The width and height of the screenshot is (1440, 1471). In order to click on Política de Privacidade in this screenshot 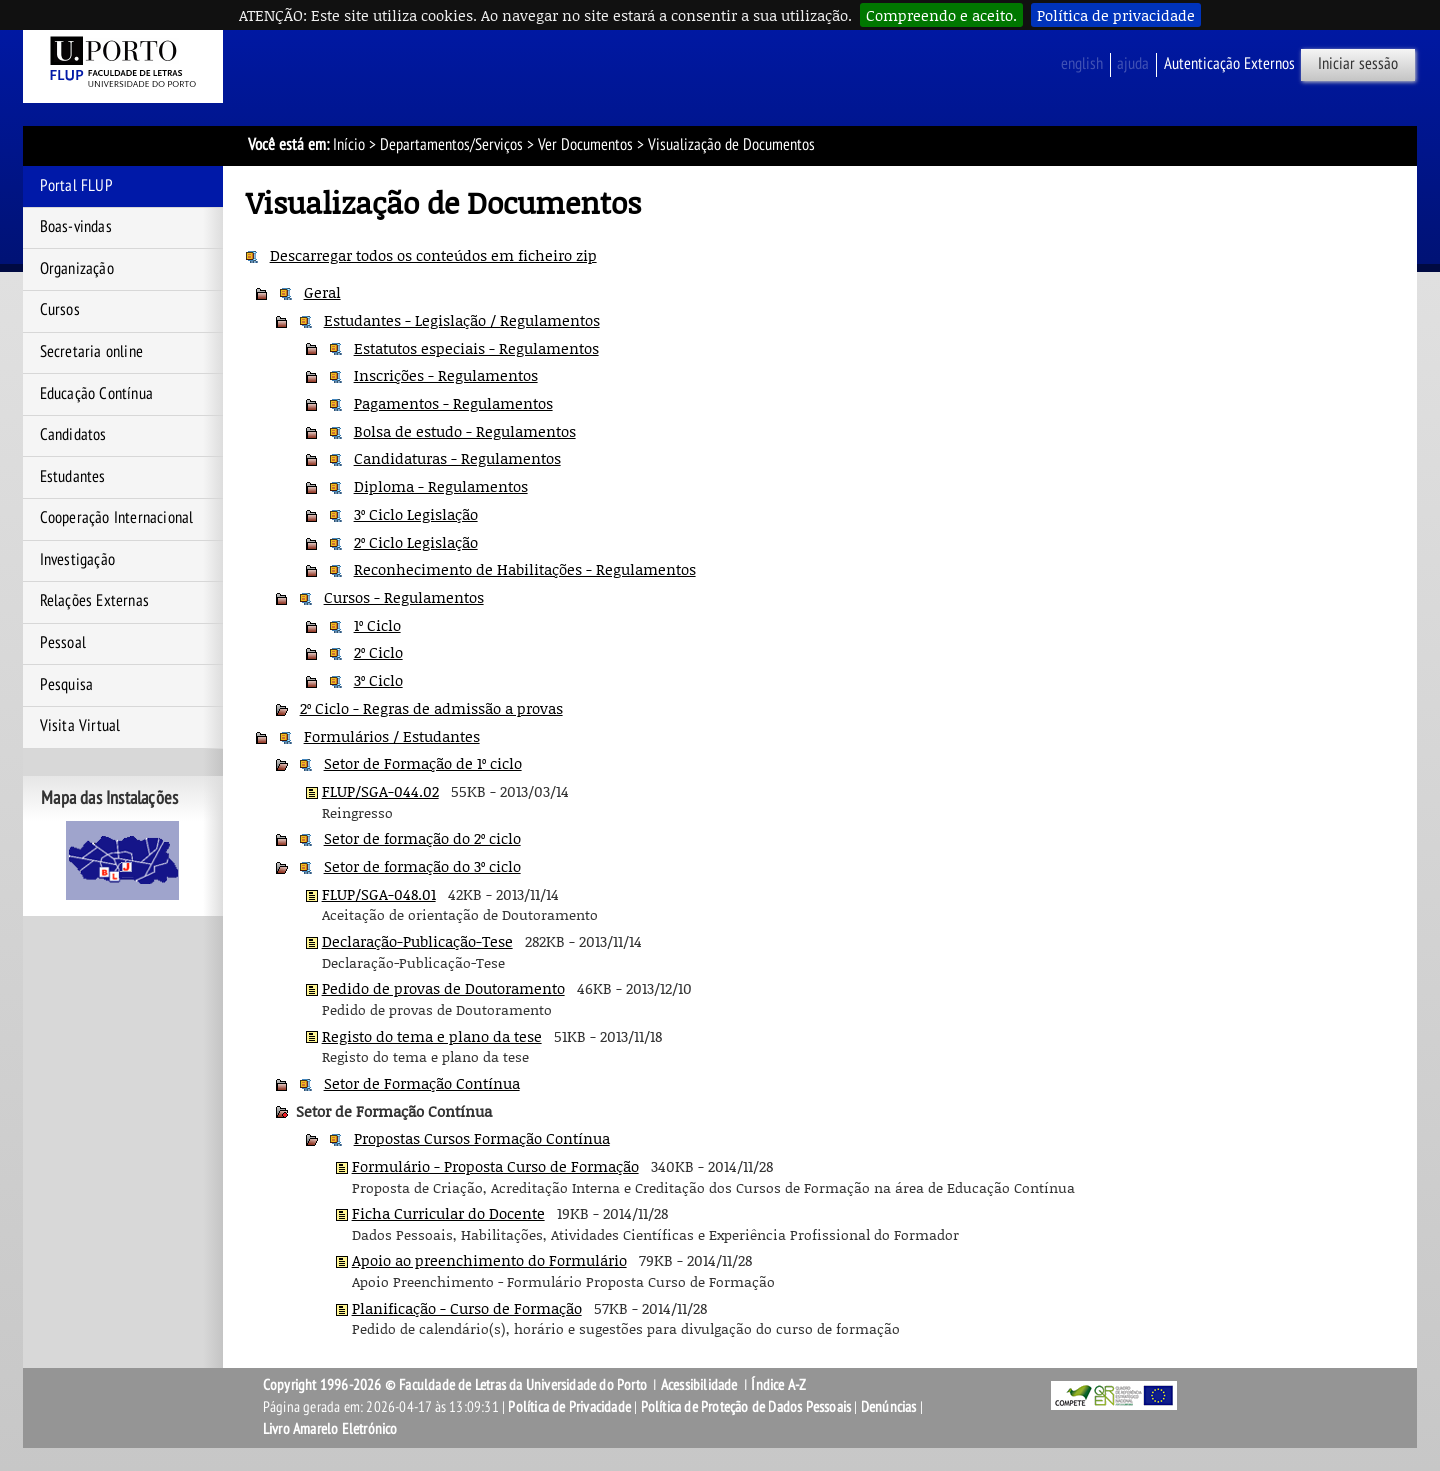, I will do `click(569, 1407)`.